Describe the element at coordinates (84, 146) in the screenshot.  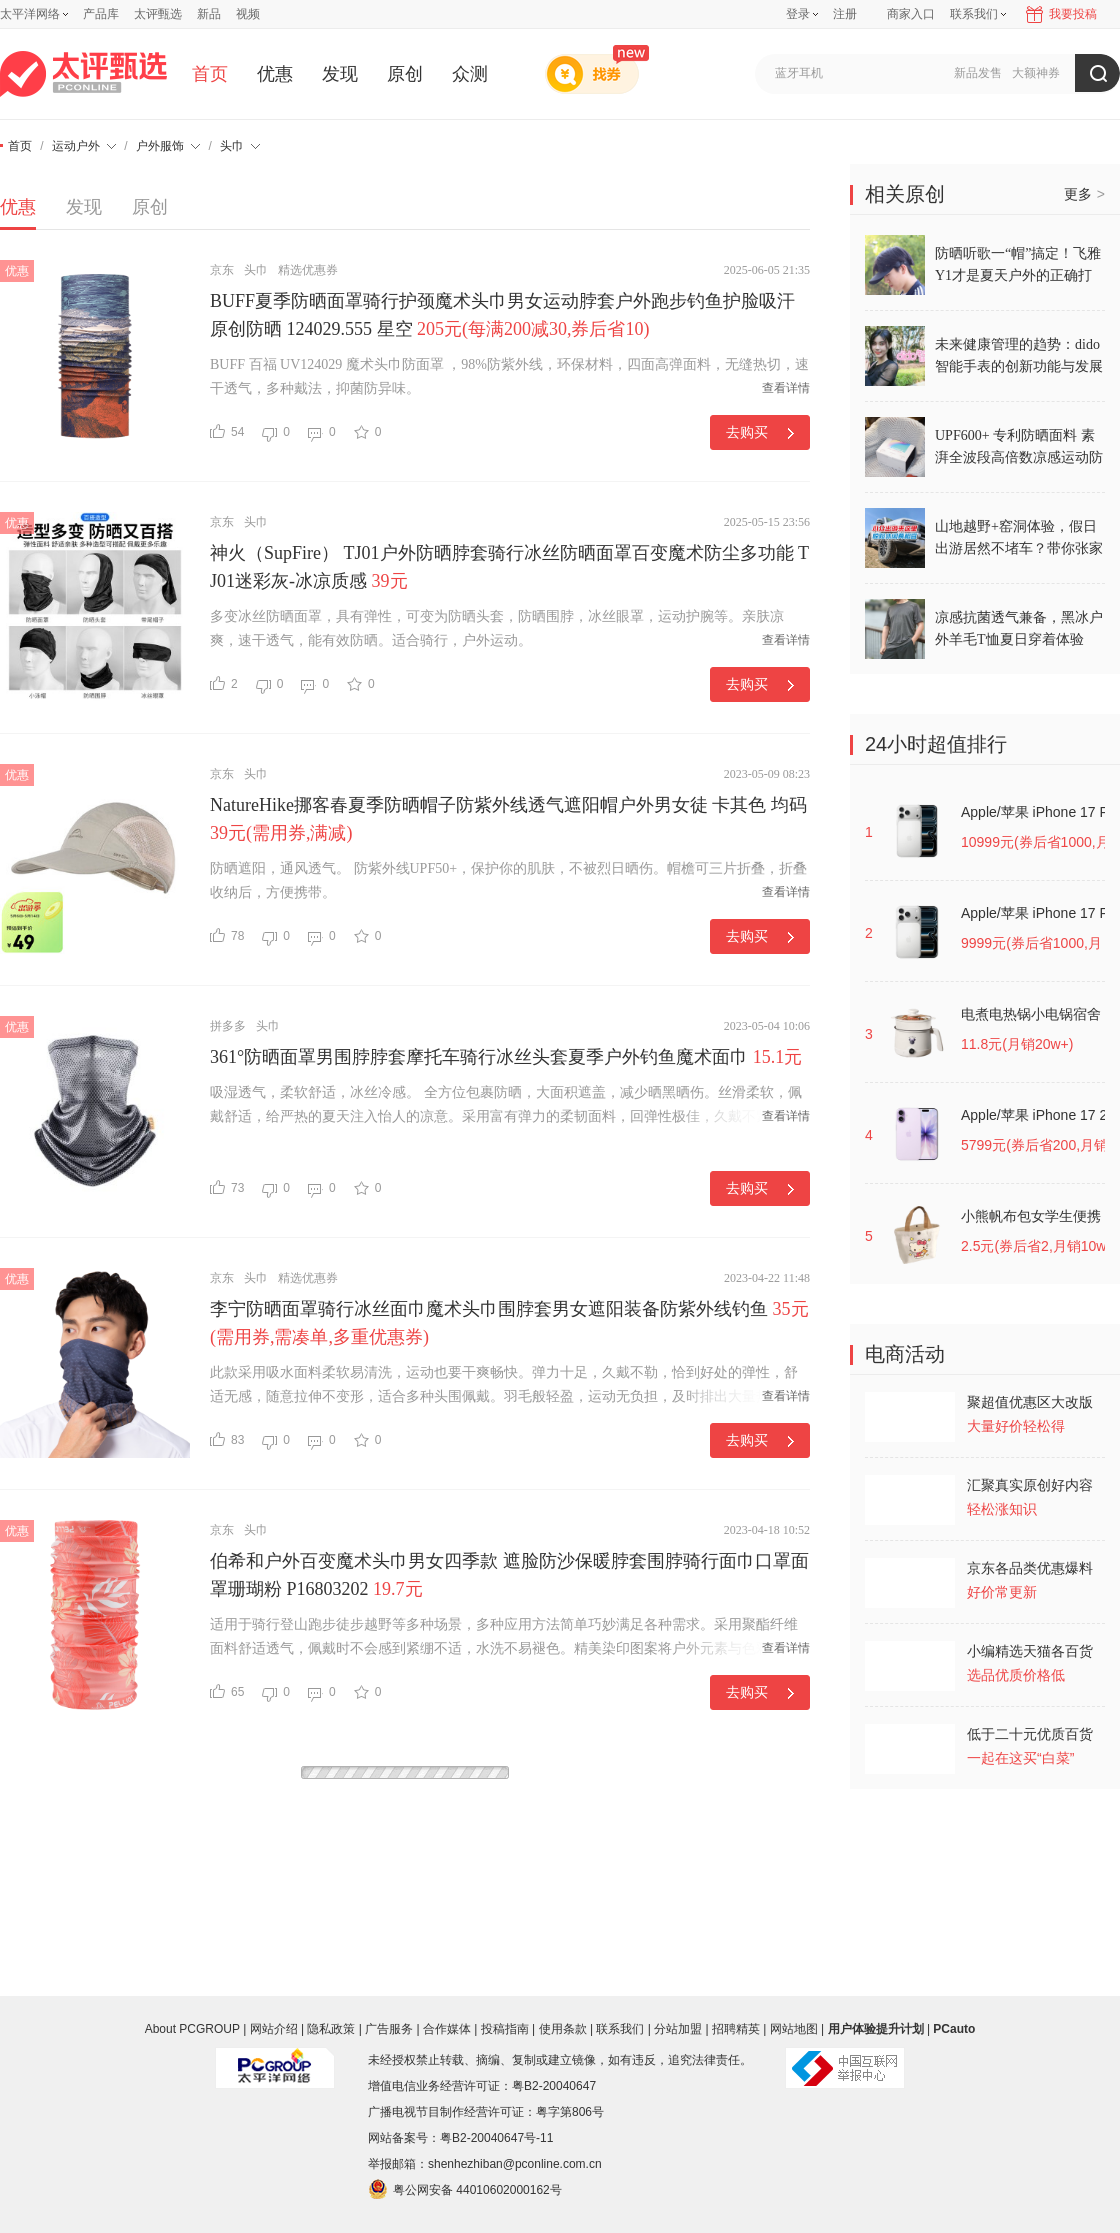
I see `运动户外` at that location.